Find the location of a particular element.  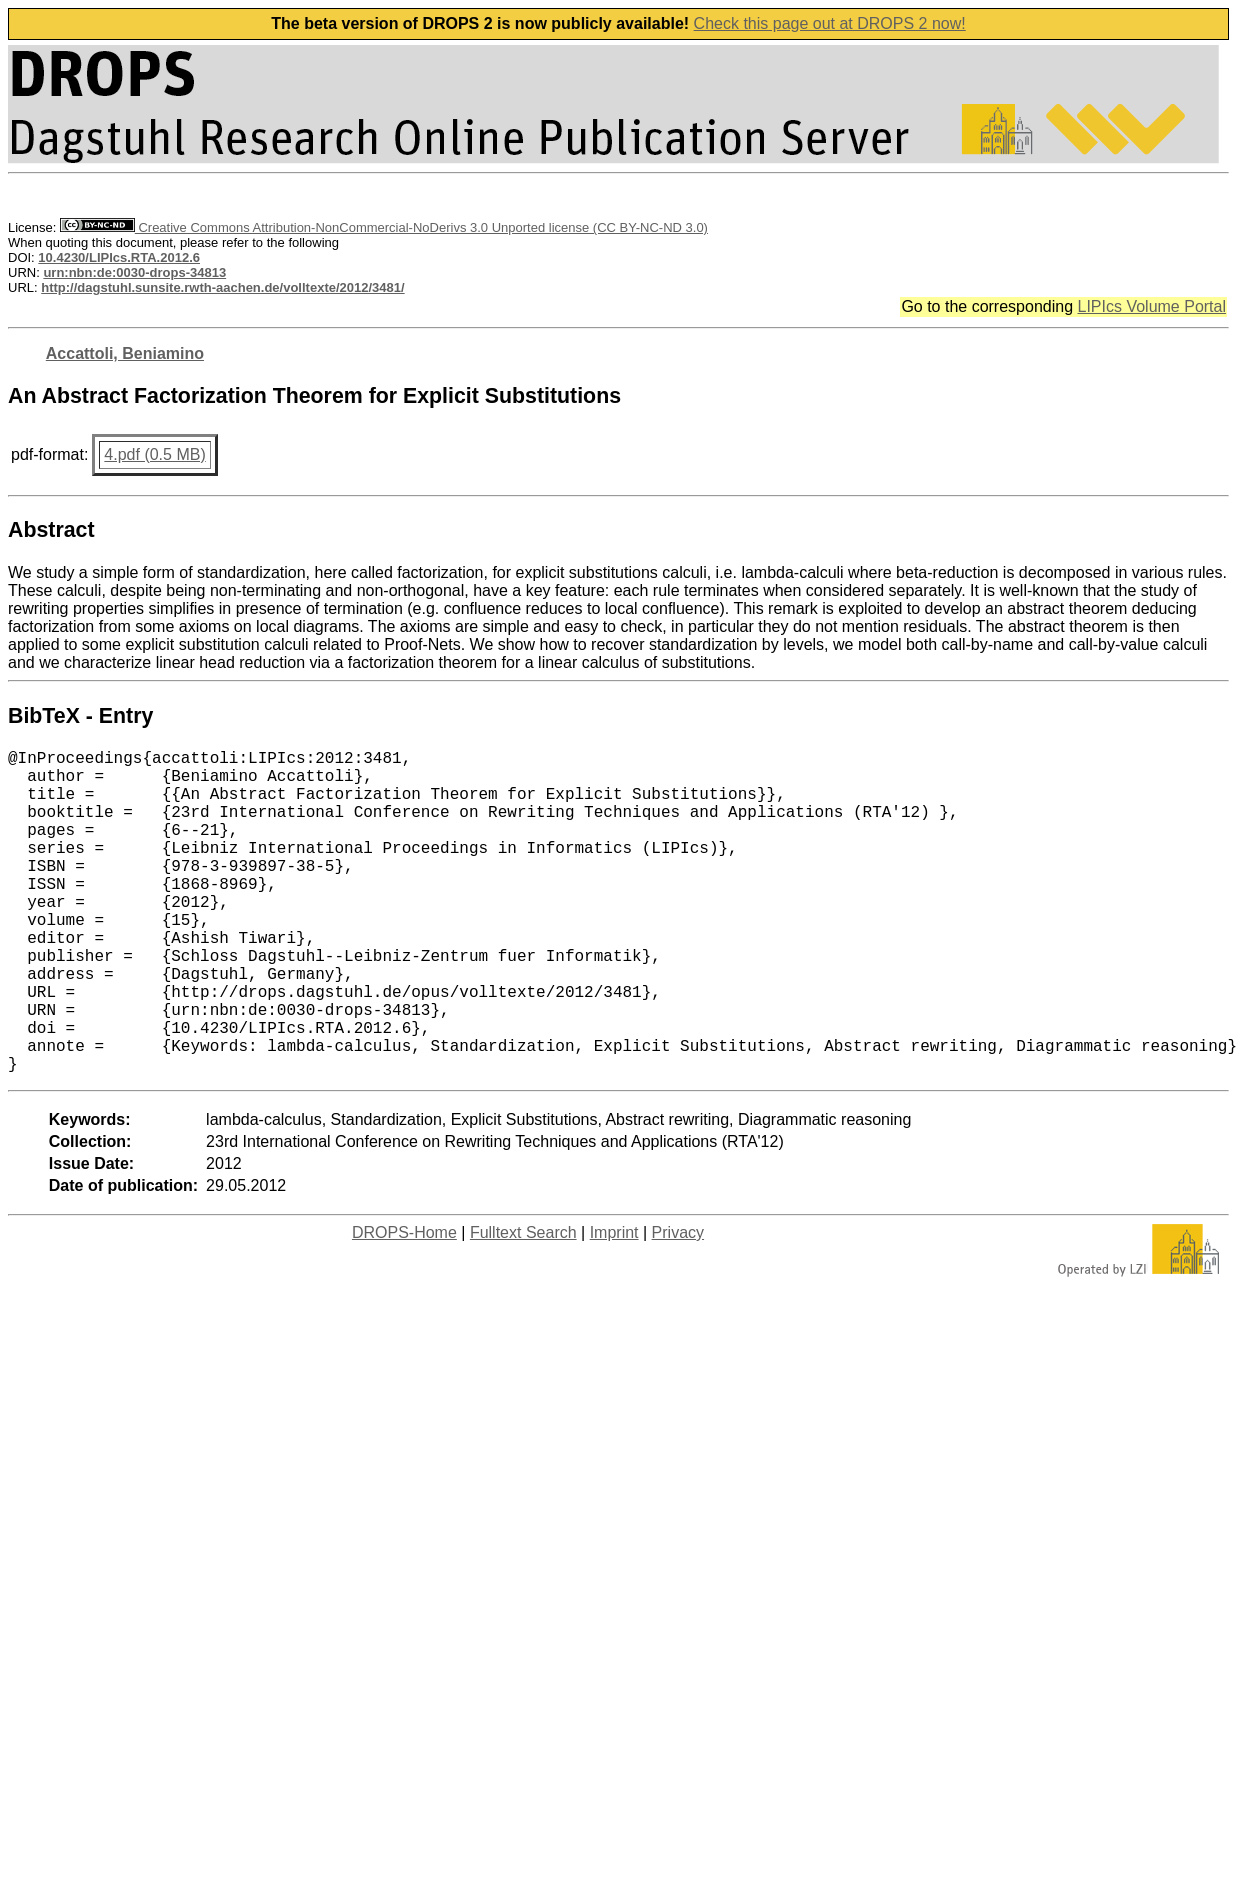

LIPIcs Volume Portal is located at coordinates (1151, 306).